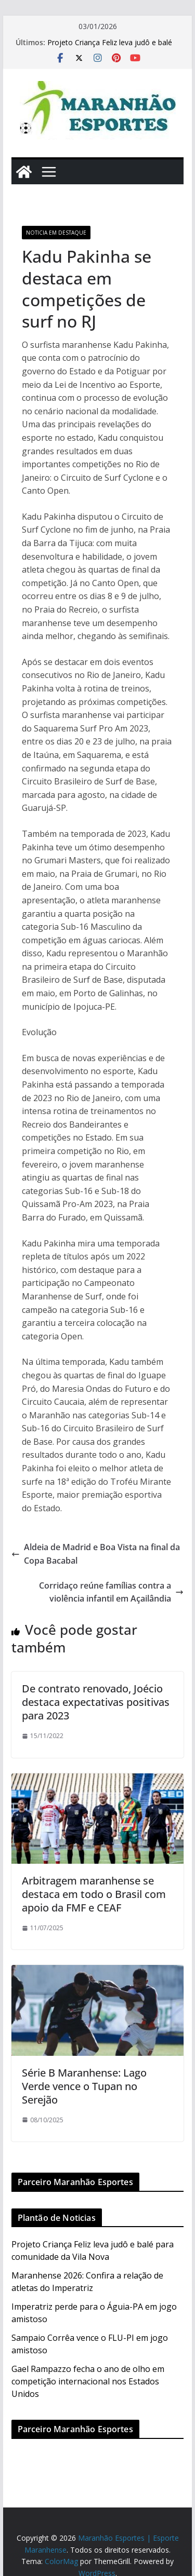  I want to click on Noticia em Destaque, so click(56, 232).